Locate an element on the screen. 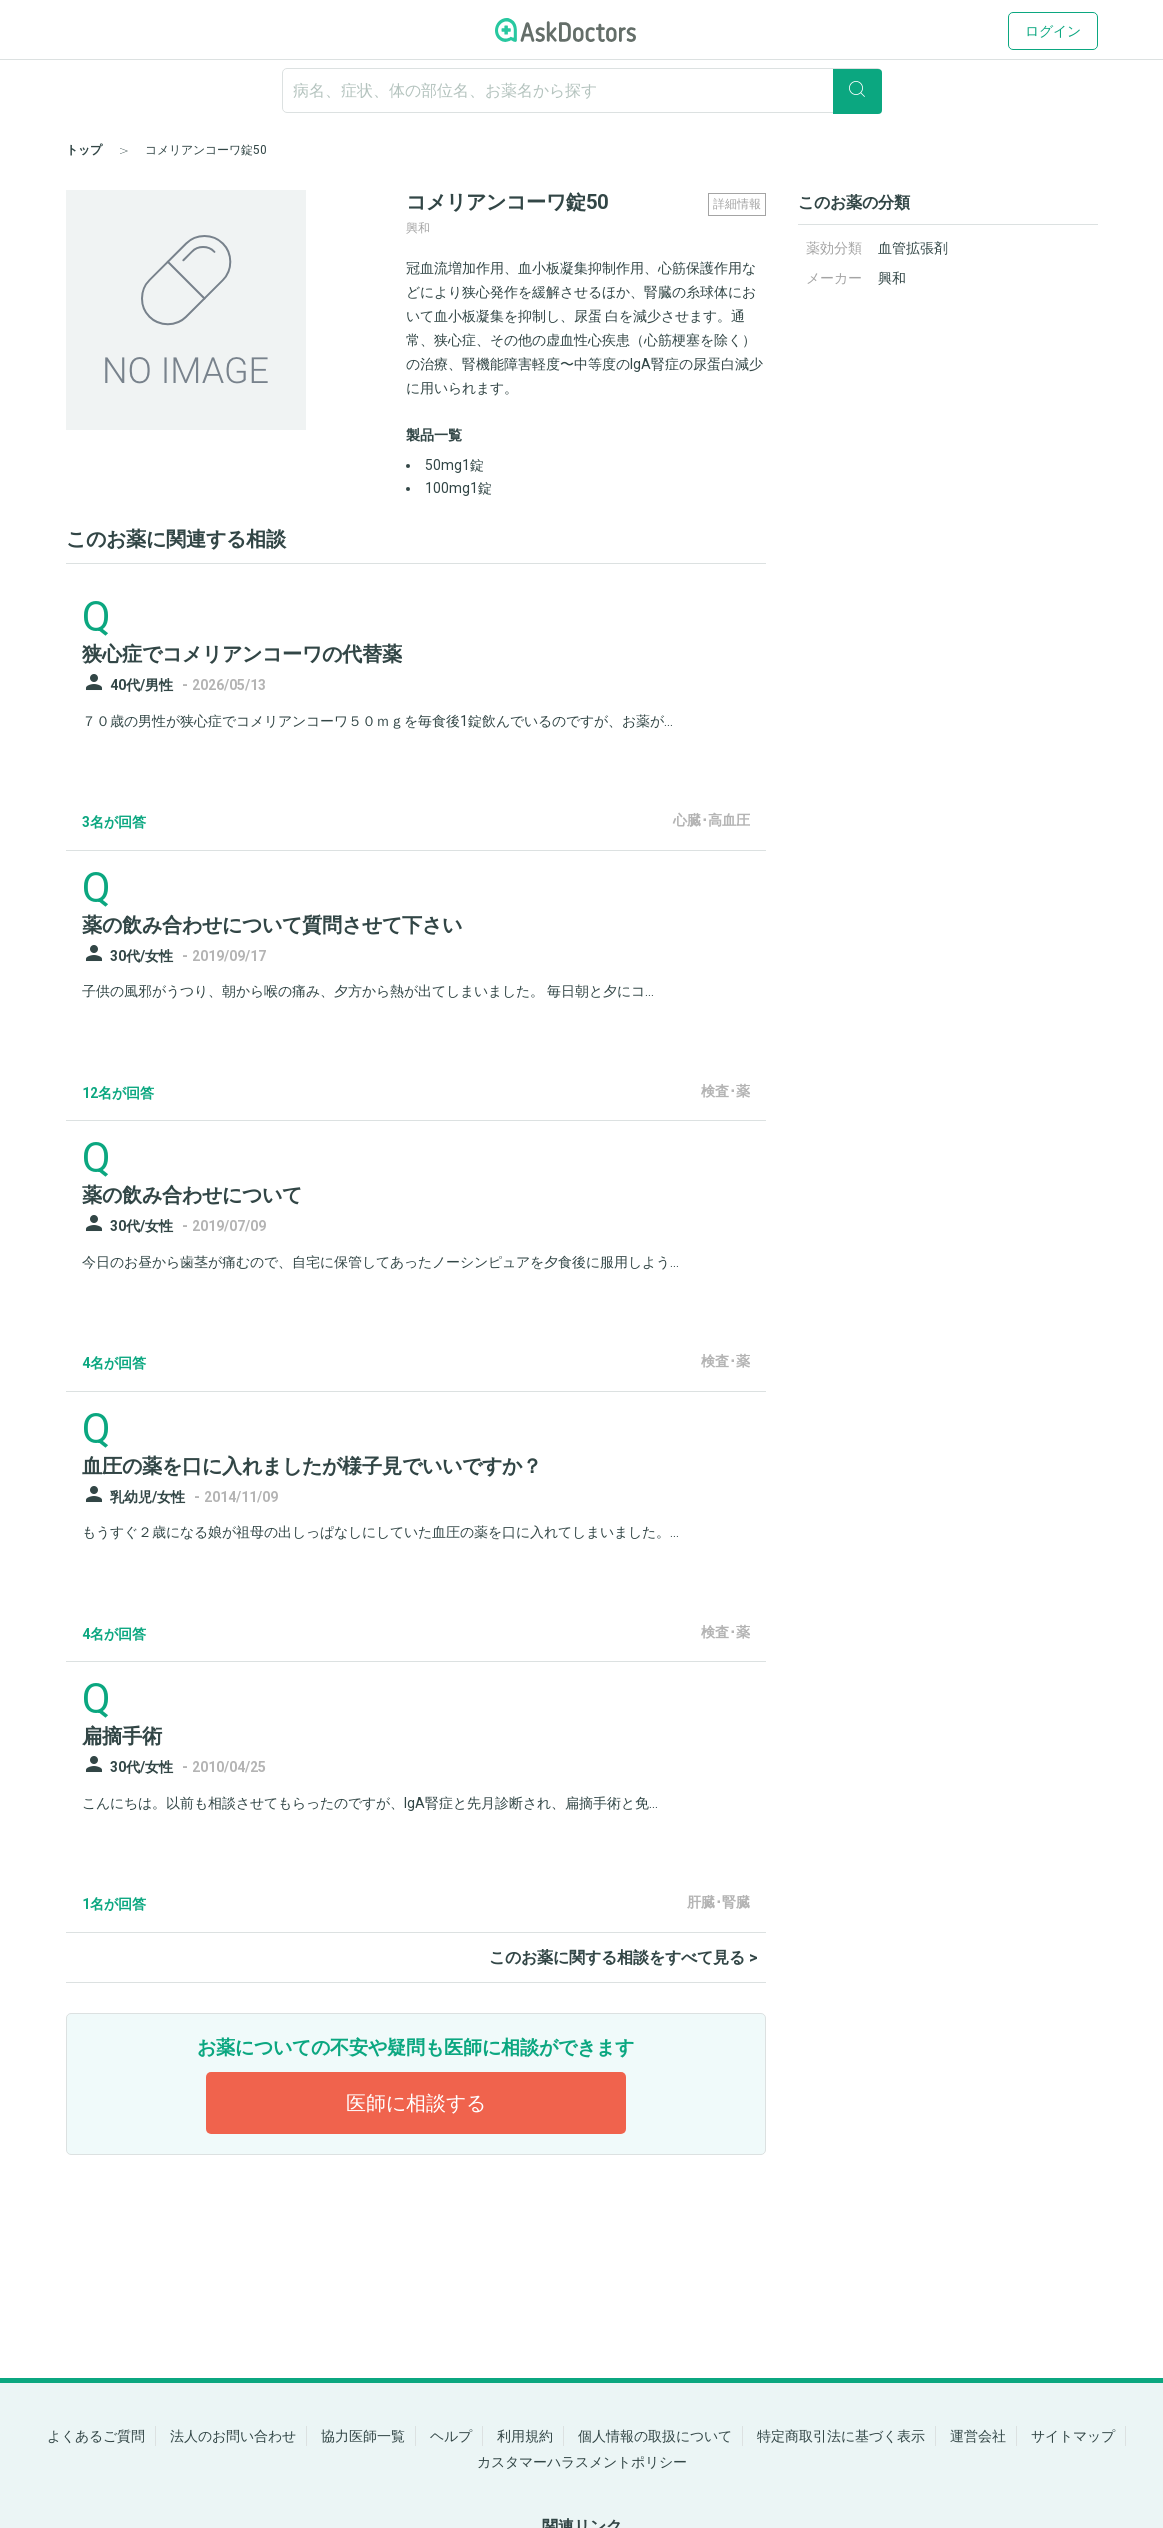 The width and height of the screenshot is (1163, 2528). もうすぐ２歳になる娘が祖母の出しっぱなしにしていた血圧の薬を口に入れてしまいました。... is located at coordinates (380, 1532).